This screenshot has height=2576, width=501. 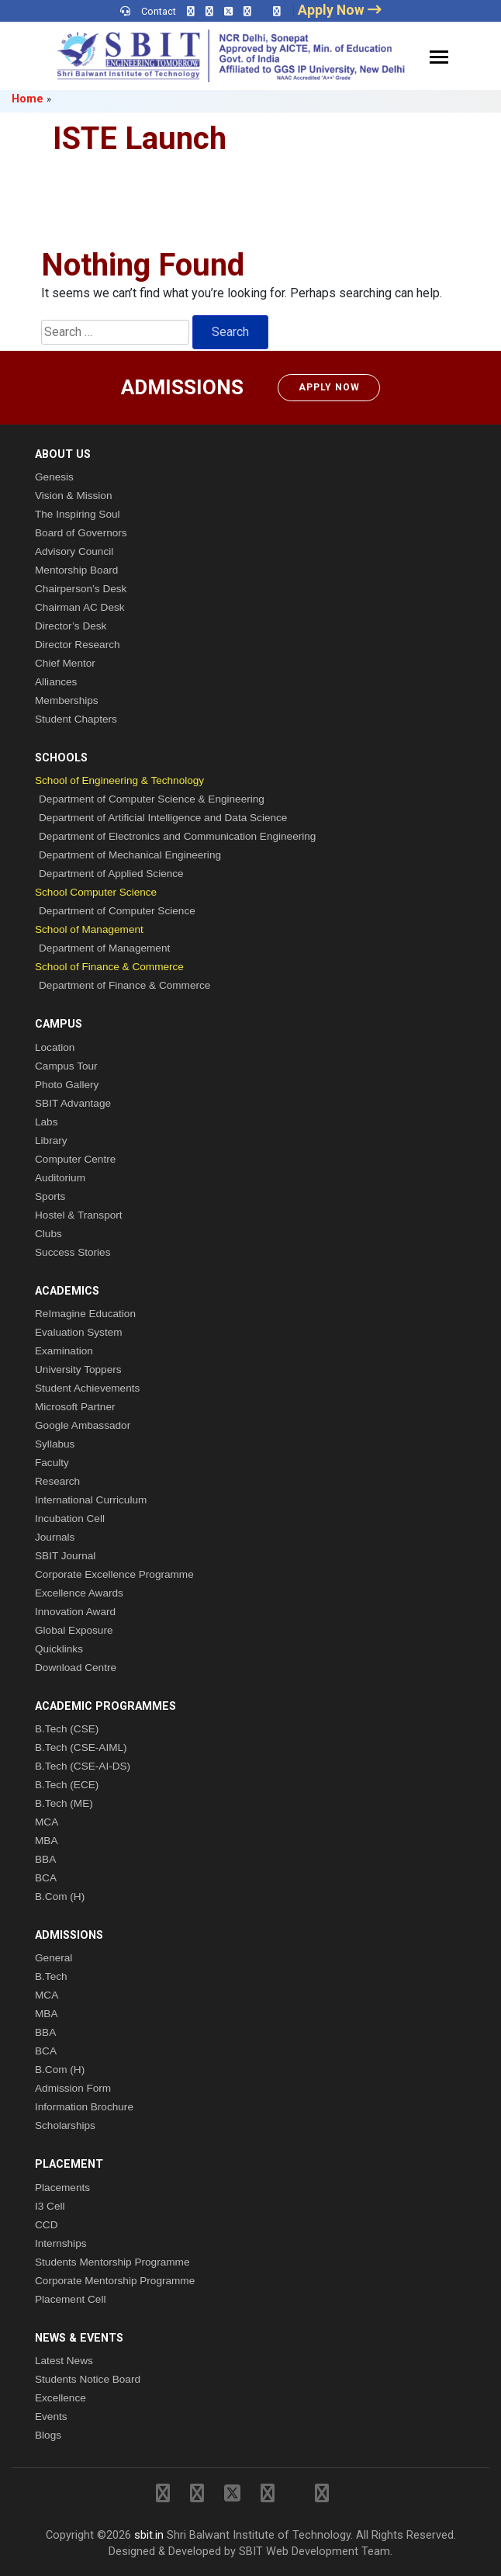 I want to click on Location, so click(x=54, y=1047).